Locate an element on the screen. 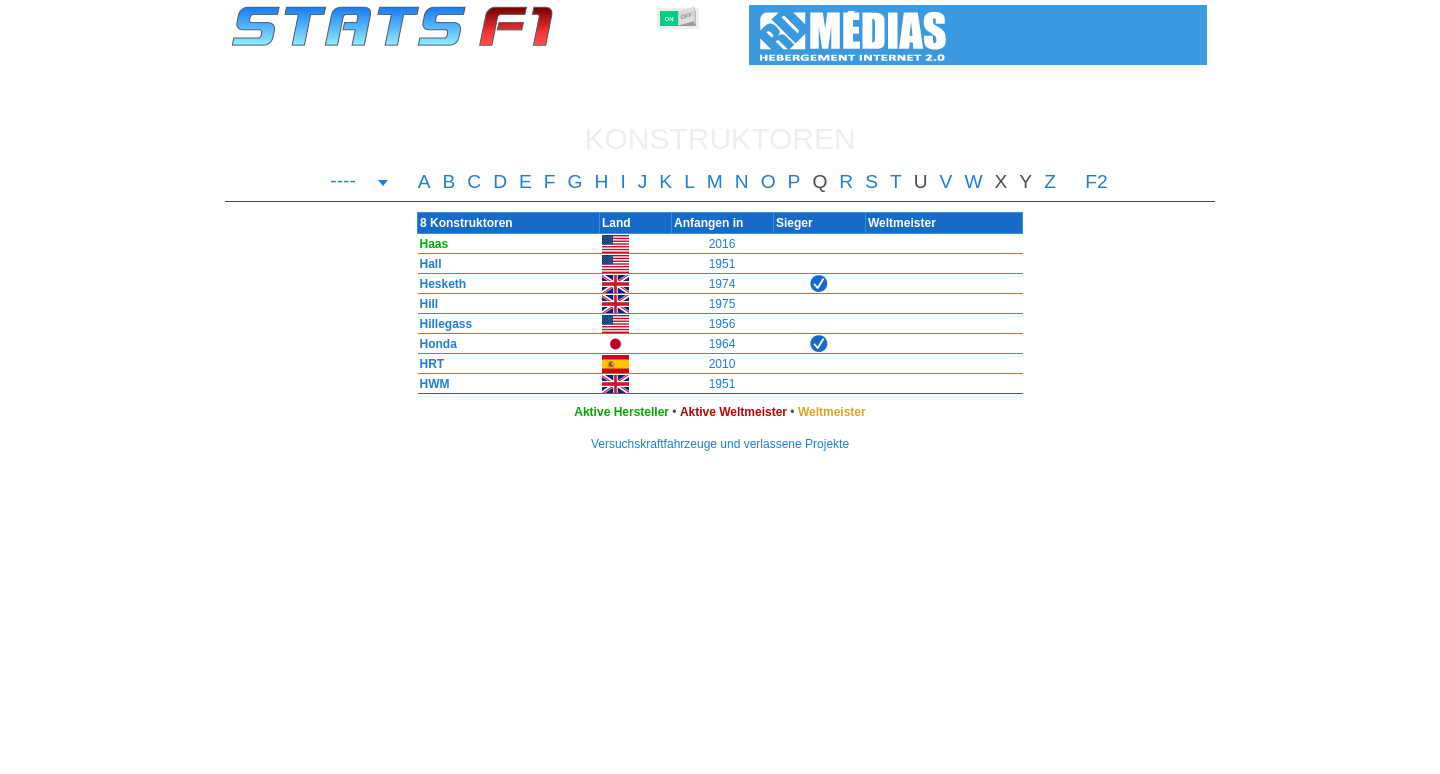 The image size is (1440, 774). Hesketh is located at coordinates (438, 284).